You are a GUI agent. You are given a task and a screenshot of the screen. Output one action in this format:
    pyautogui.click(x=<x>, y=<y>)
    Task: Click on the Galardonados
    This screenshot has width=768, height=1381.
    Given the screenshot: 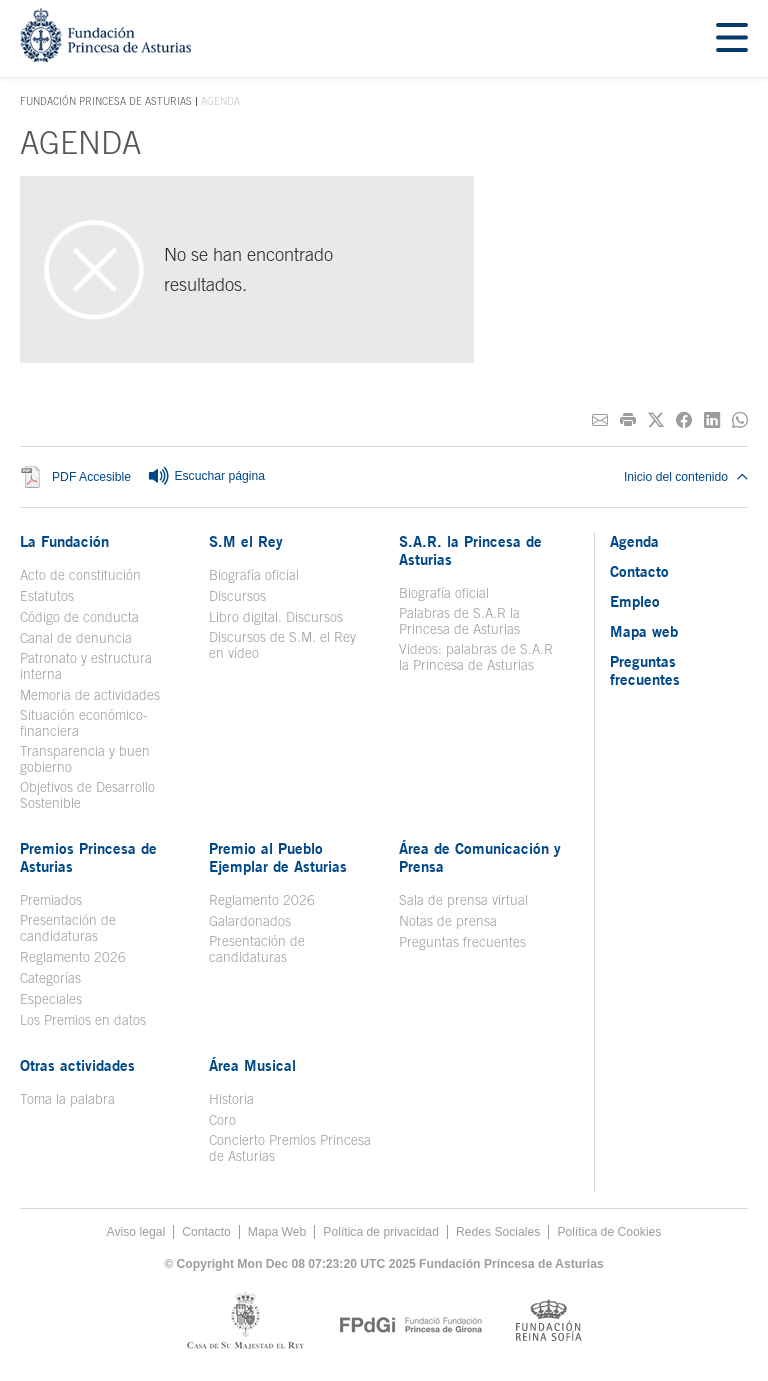 What is the action you would take?
    pyautogui.click(x=250, y=921)
    